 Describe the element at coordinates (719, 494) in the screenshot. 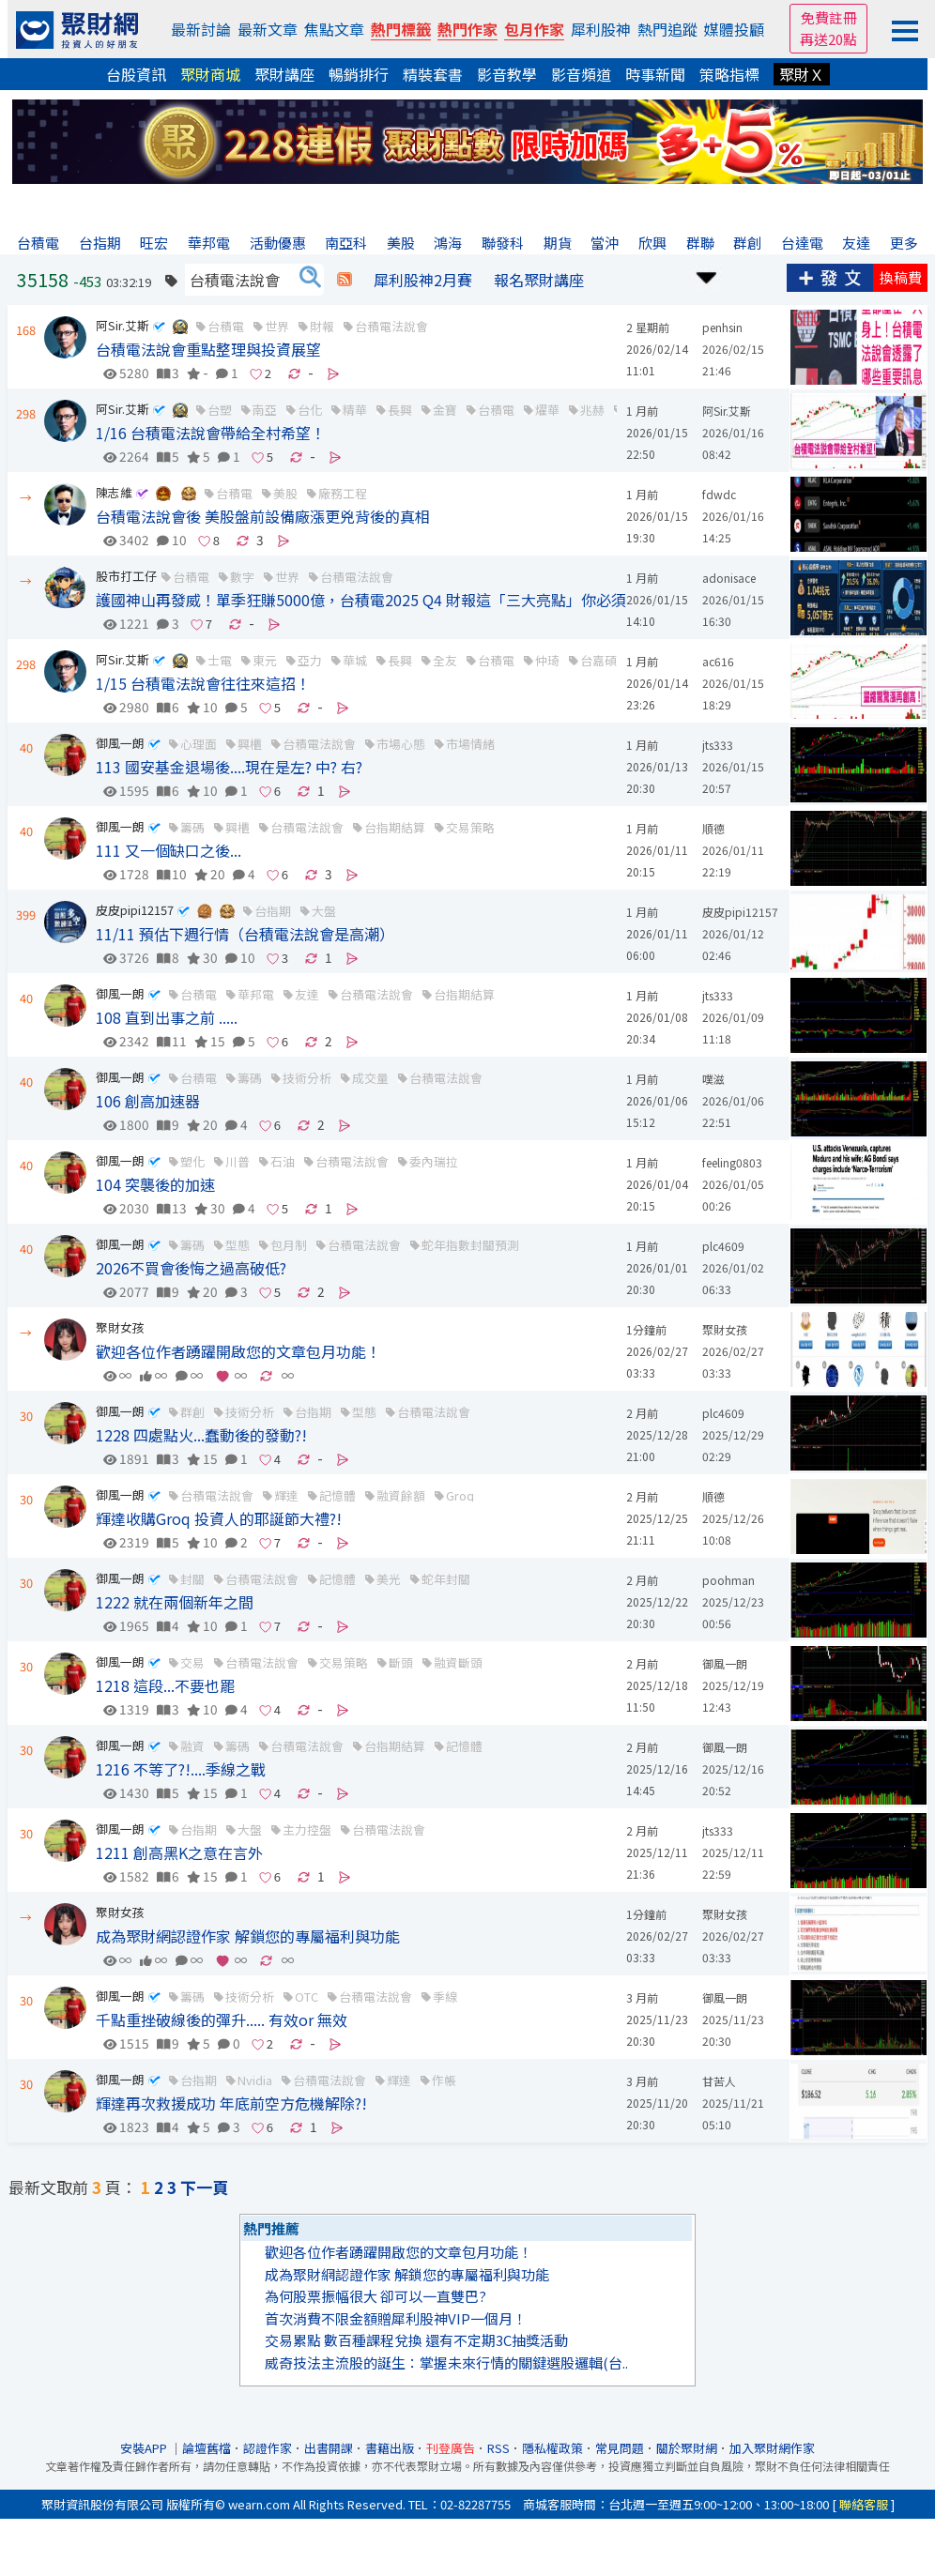

I see `fdwdc` at that location.